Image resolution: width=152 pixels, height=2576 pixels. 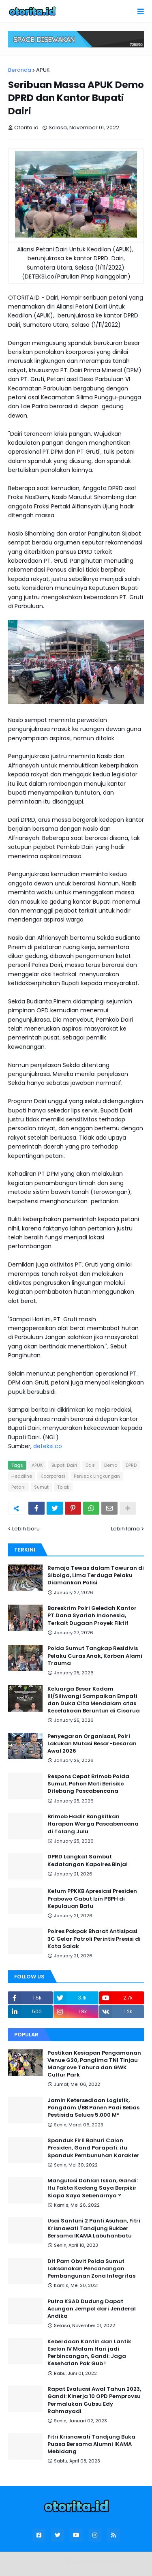 What do you see at coordinates (21, 1476) in the screenshot?
I see `Headline` at bounding box center [21, 1476].